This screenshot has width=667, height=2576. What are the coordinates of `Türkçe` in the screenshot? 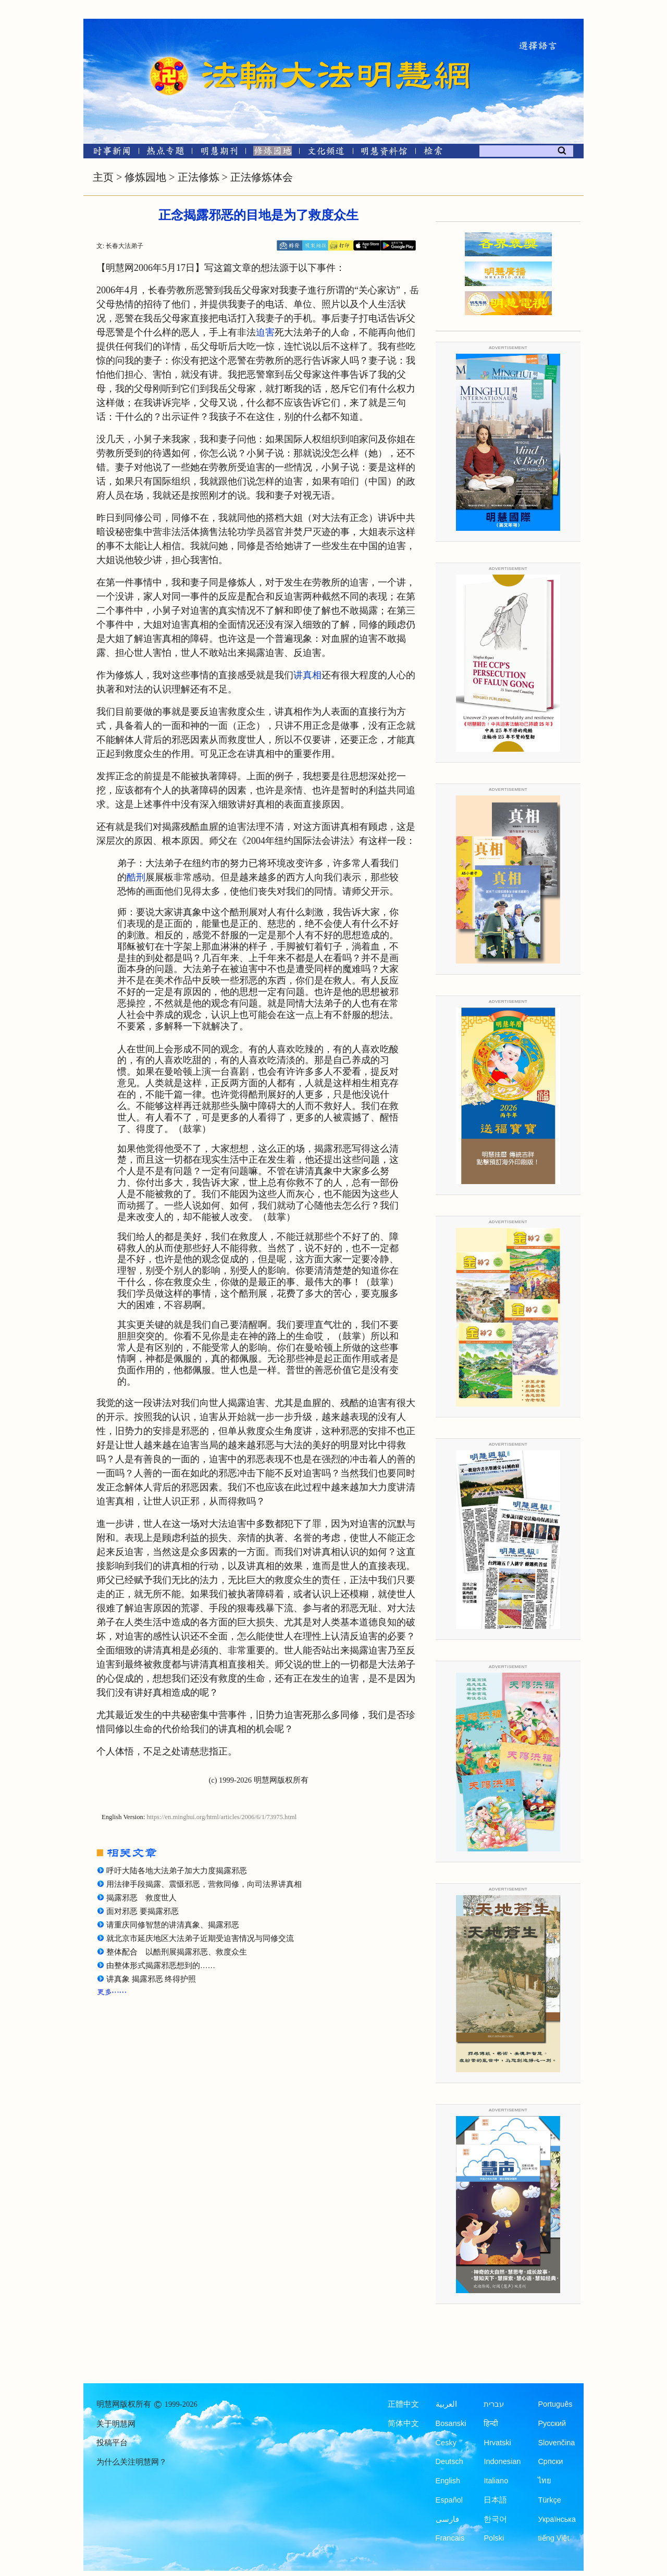 It's located at (549, 2500).